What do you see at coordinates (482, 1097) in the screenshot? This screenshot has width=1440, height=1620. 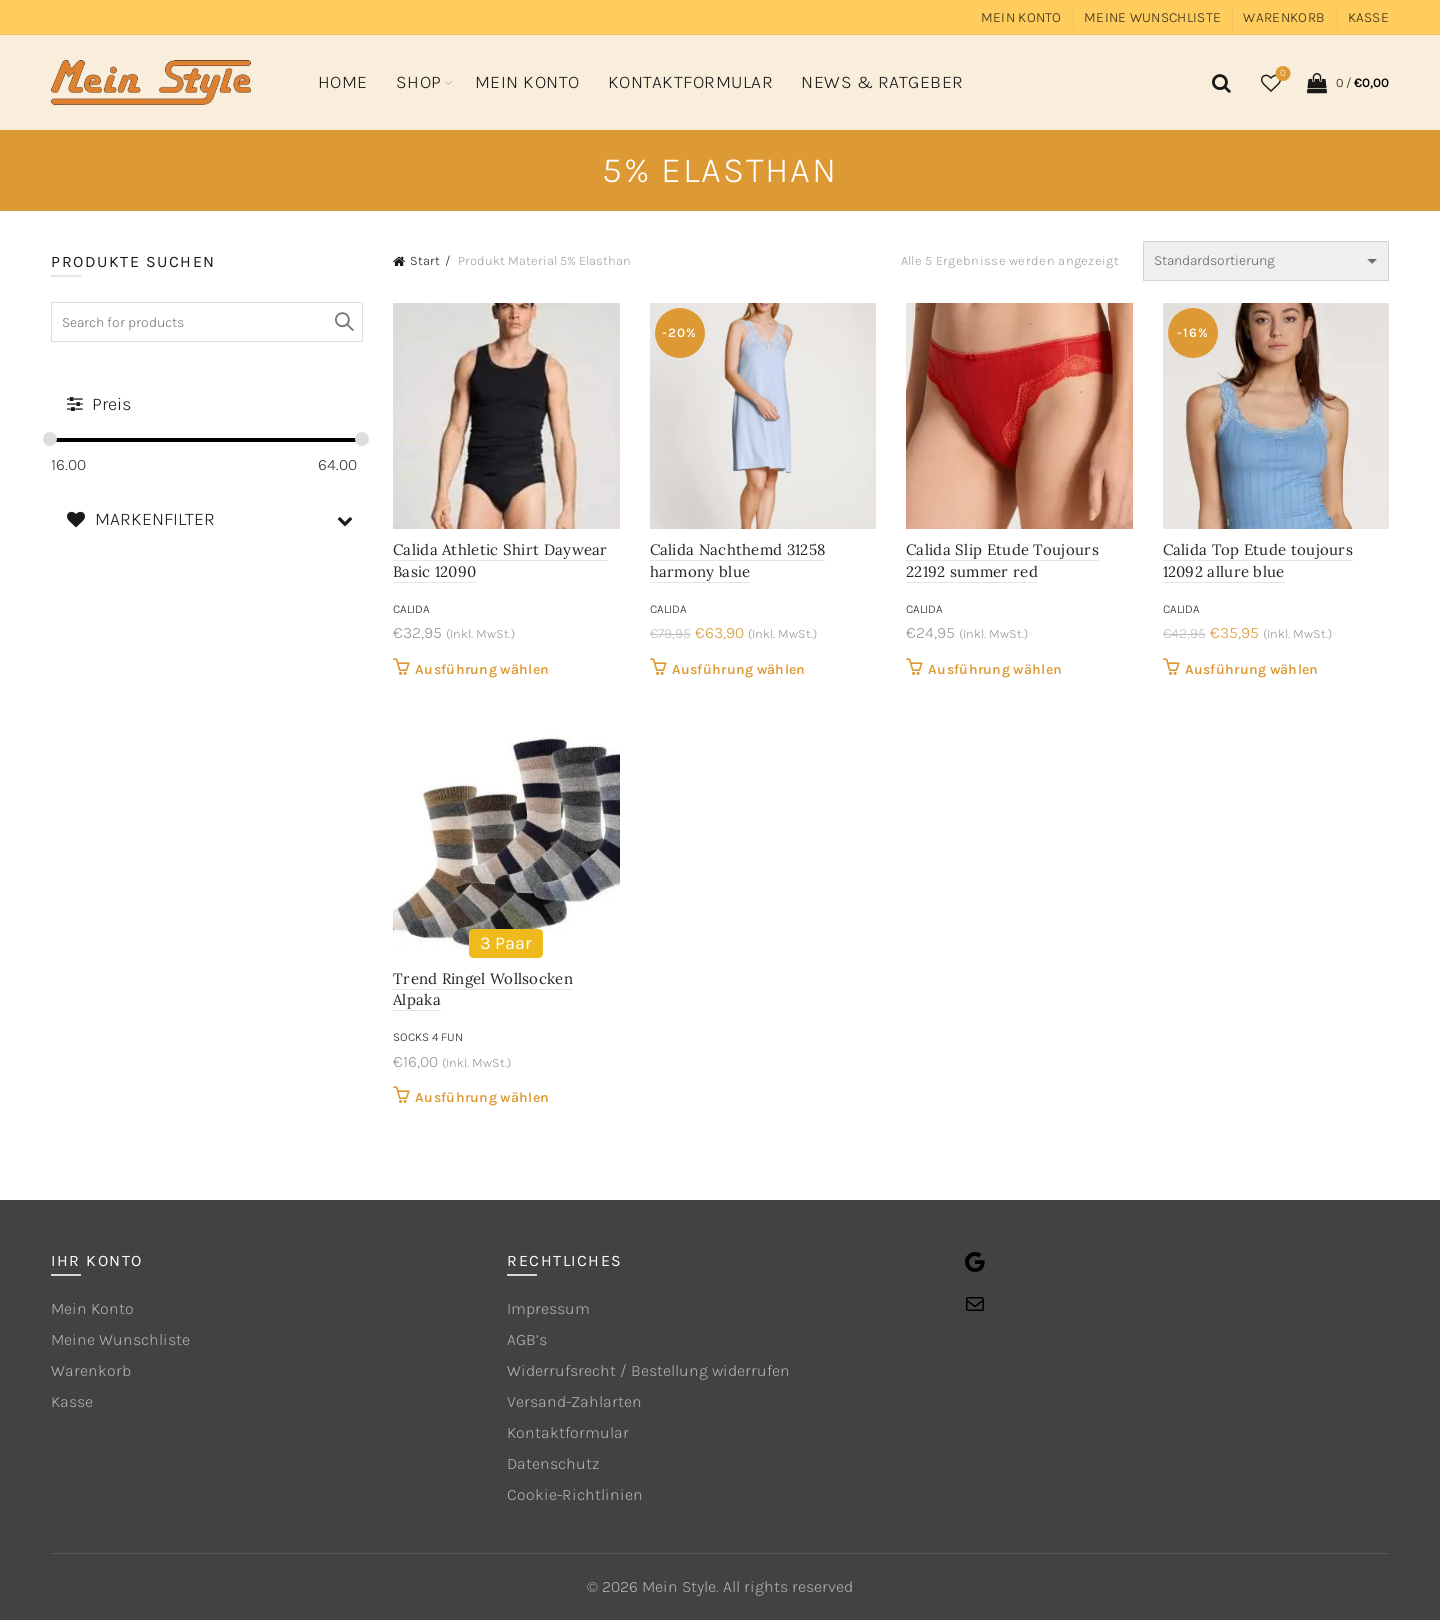 I see `Ausführung wählen [Wähle Optionen für „Trend Ringel Wollsocken Alpaka“]` at bounding box center [482, 1097].